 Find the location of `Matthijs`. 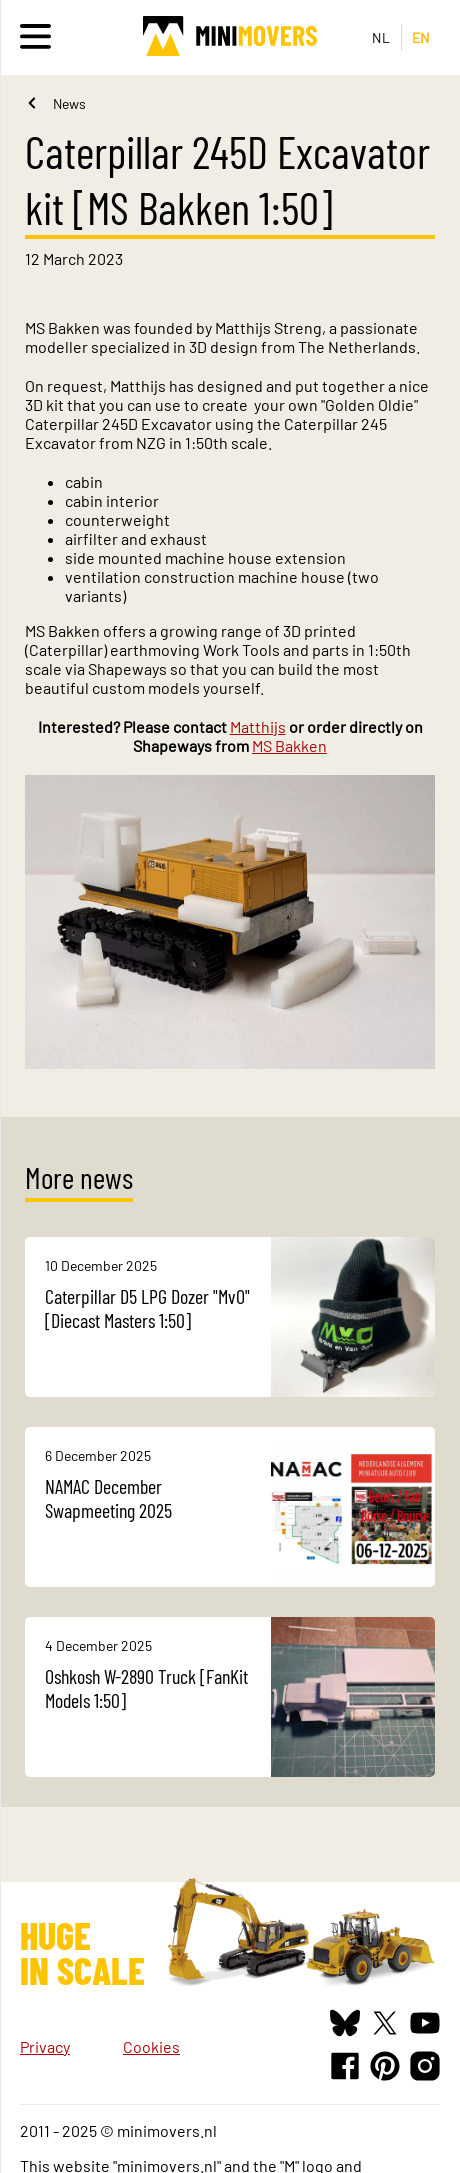

Matthijs is located at coordinates (258, 726).